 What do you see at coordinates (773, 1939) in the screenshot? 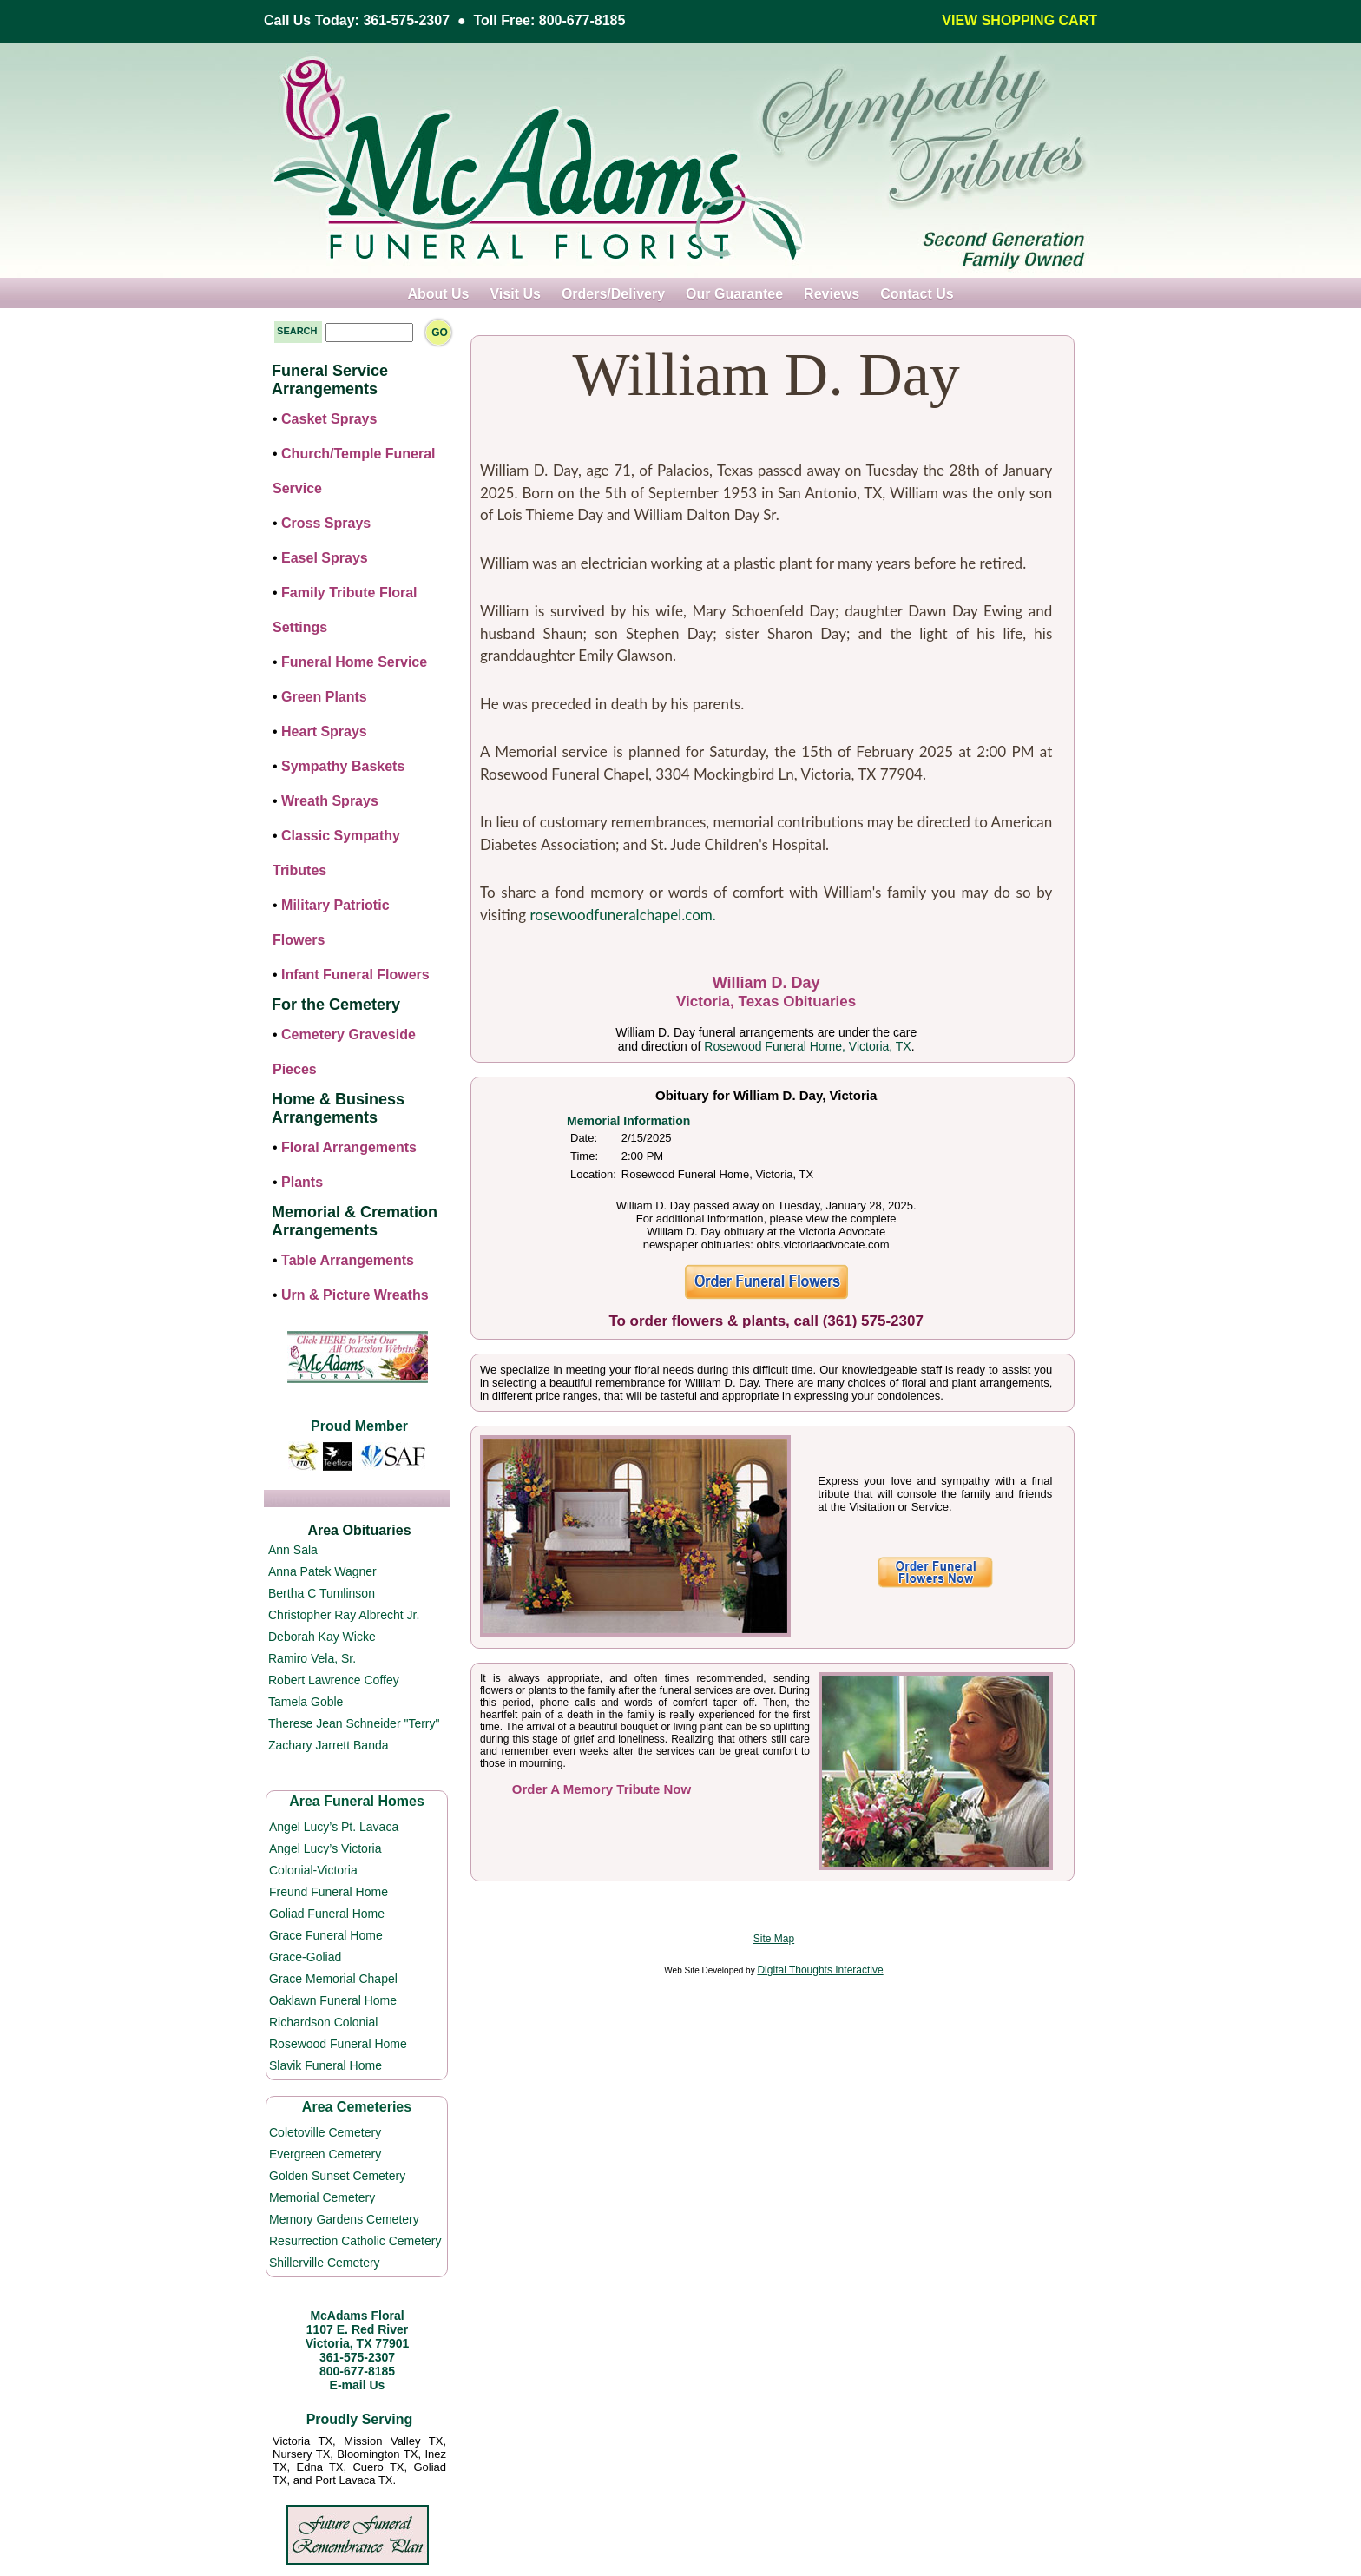
I see `Site Map` at bounding box center [773, 1939].